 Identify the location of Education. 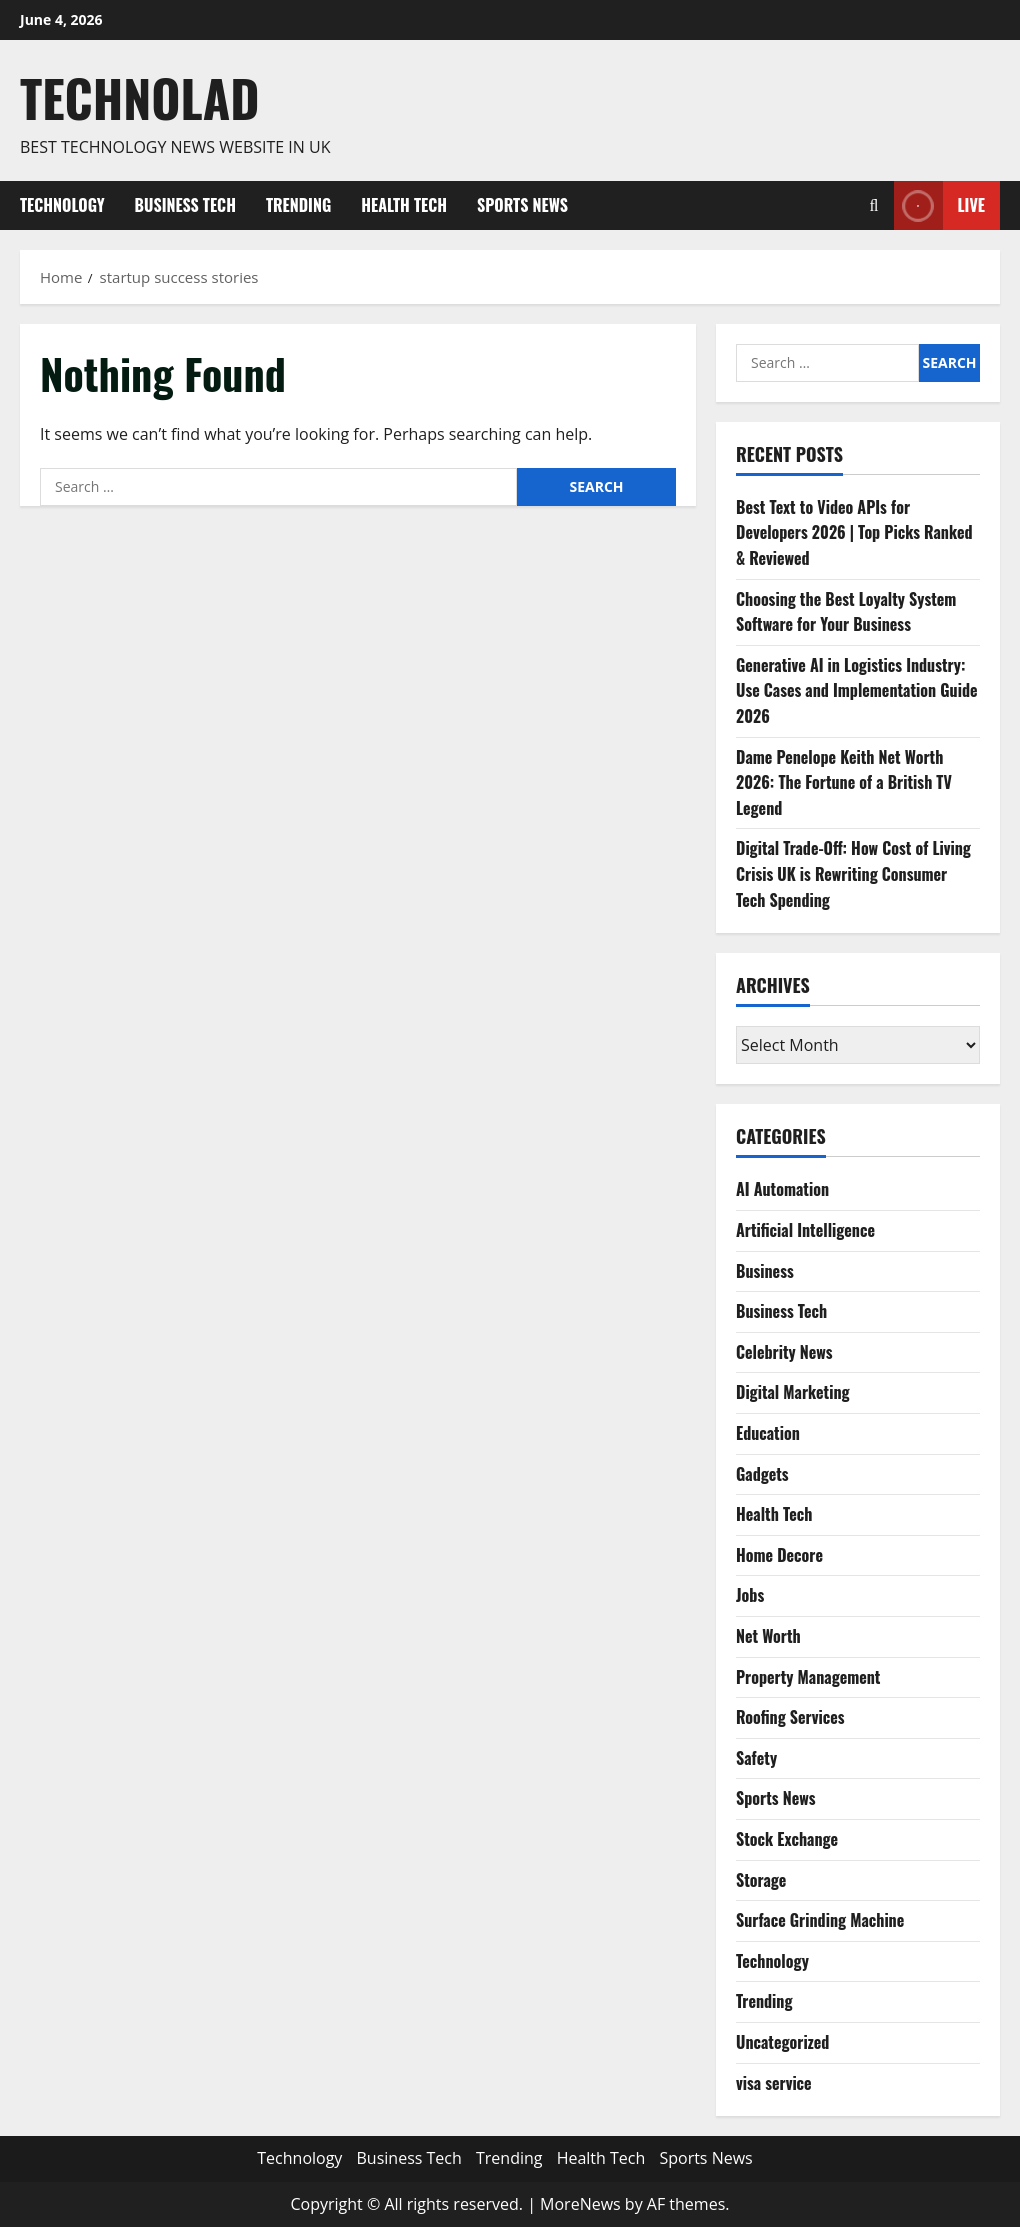
(768, 1433).